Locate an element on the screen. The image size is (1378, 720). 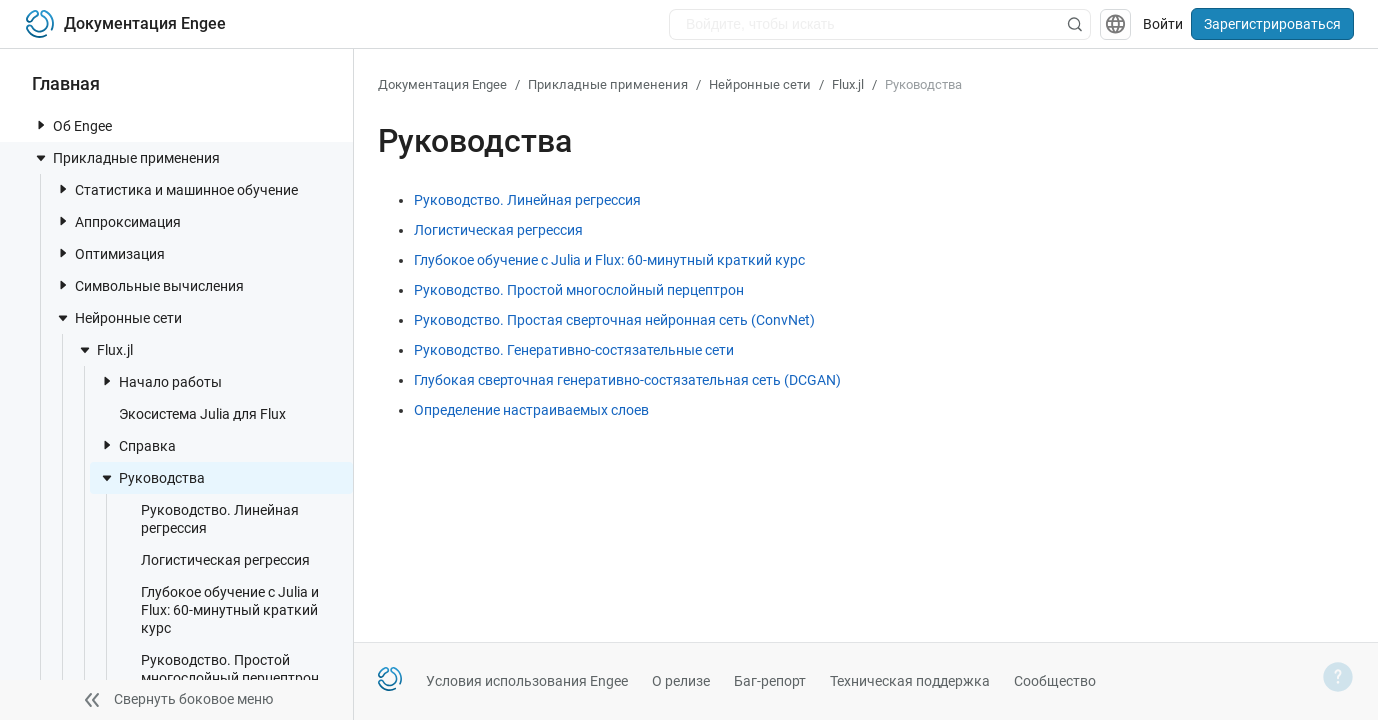
Статистика и машинное обучение is located at coordinates (176, 189).